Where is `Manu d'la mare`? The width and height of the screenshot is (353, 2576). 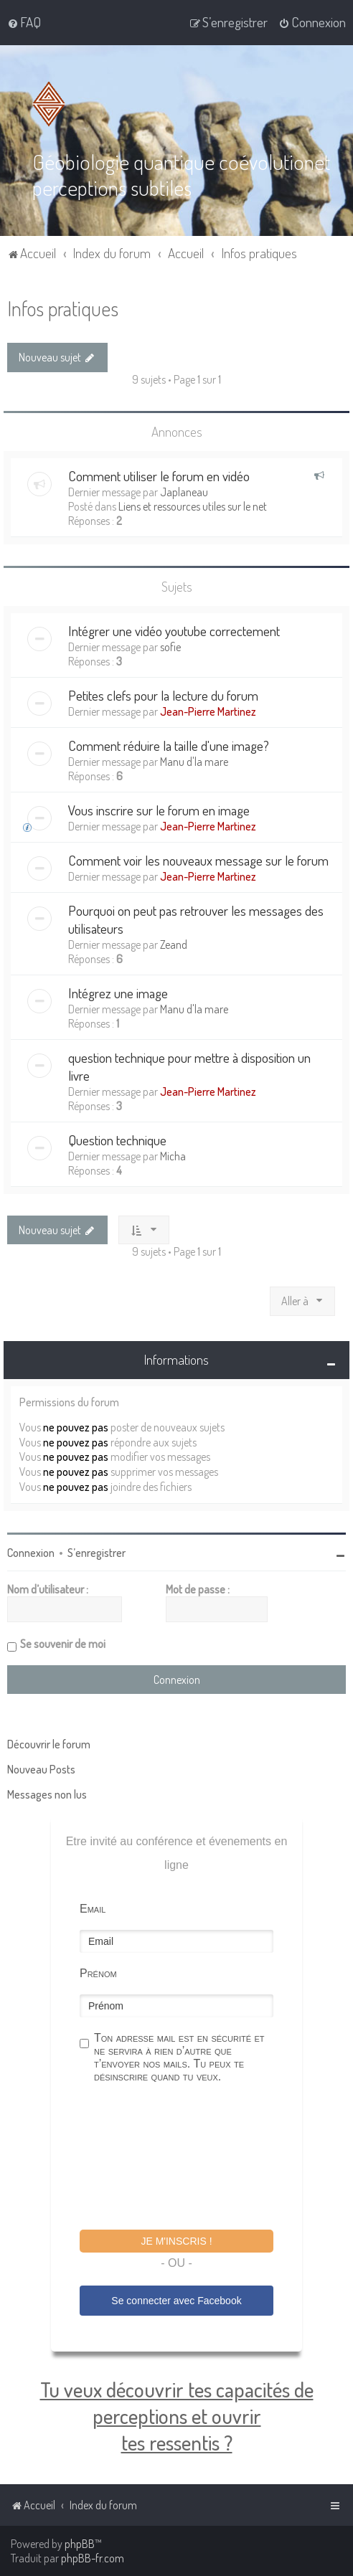
Manu d'la mare is located at coordinates (194, 761).